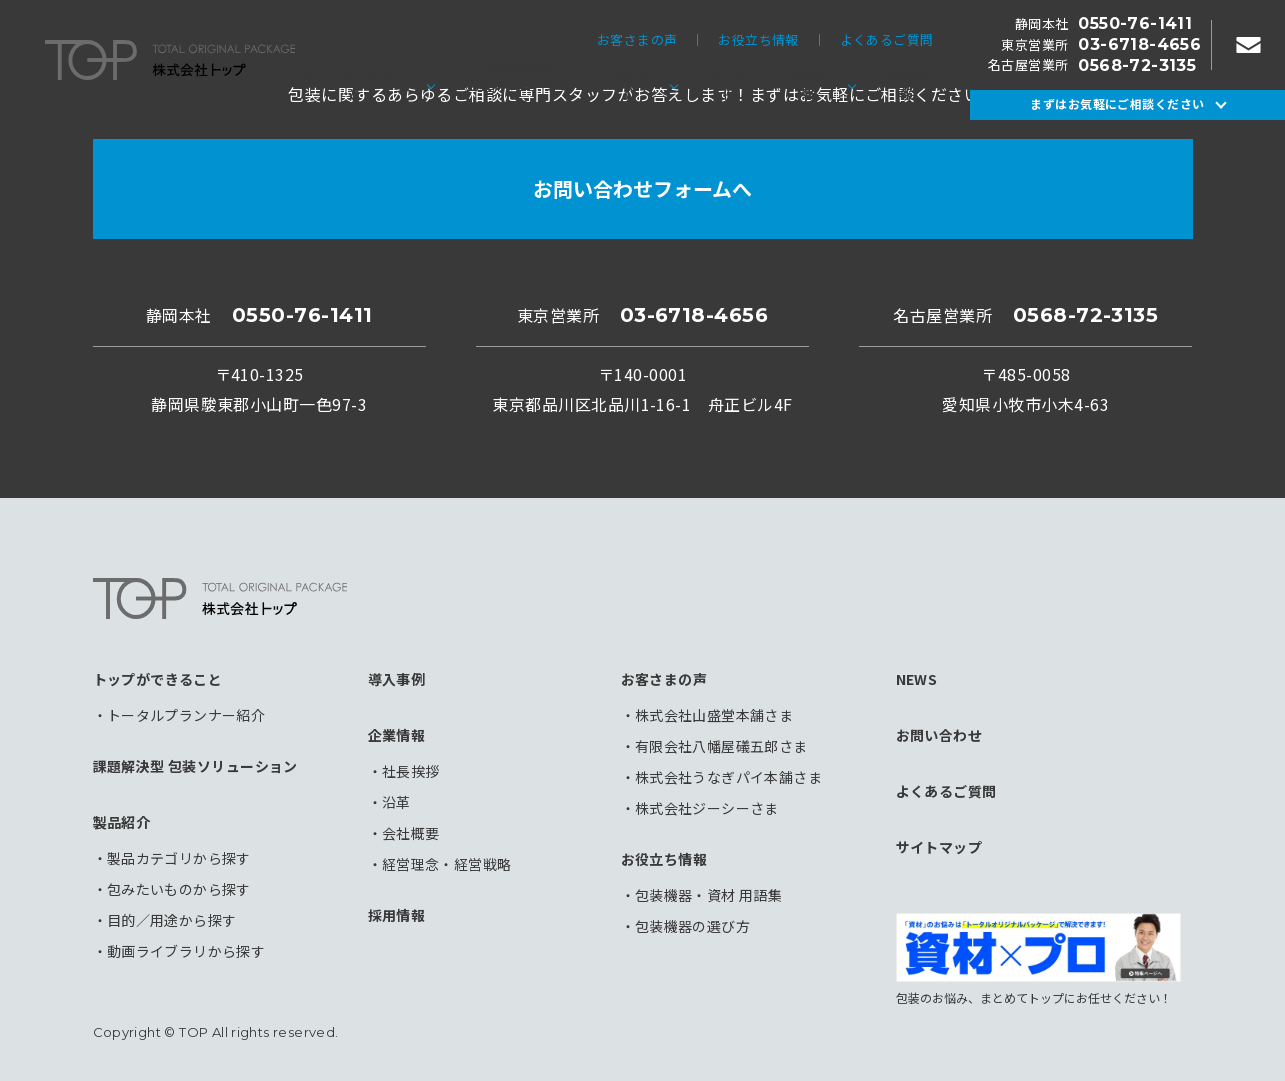 The width and height of the screenshot is (1285, 1081). What do you see at coordinates (396, 802) in the screenshot?
I see `沿革` at bounding box center [396, 802].